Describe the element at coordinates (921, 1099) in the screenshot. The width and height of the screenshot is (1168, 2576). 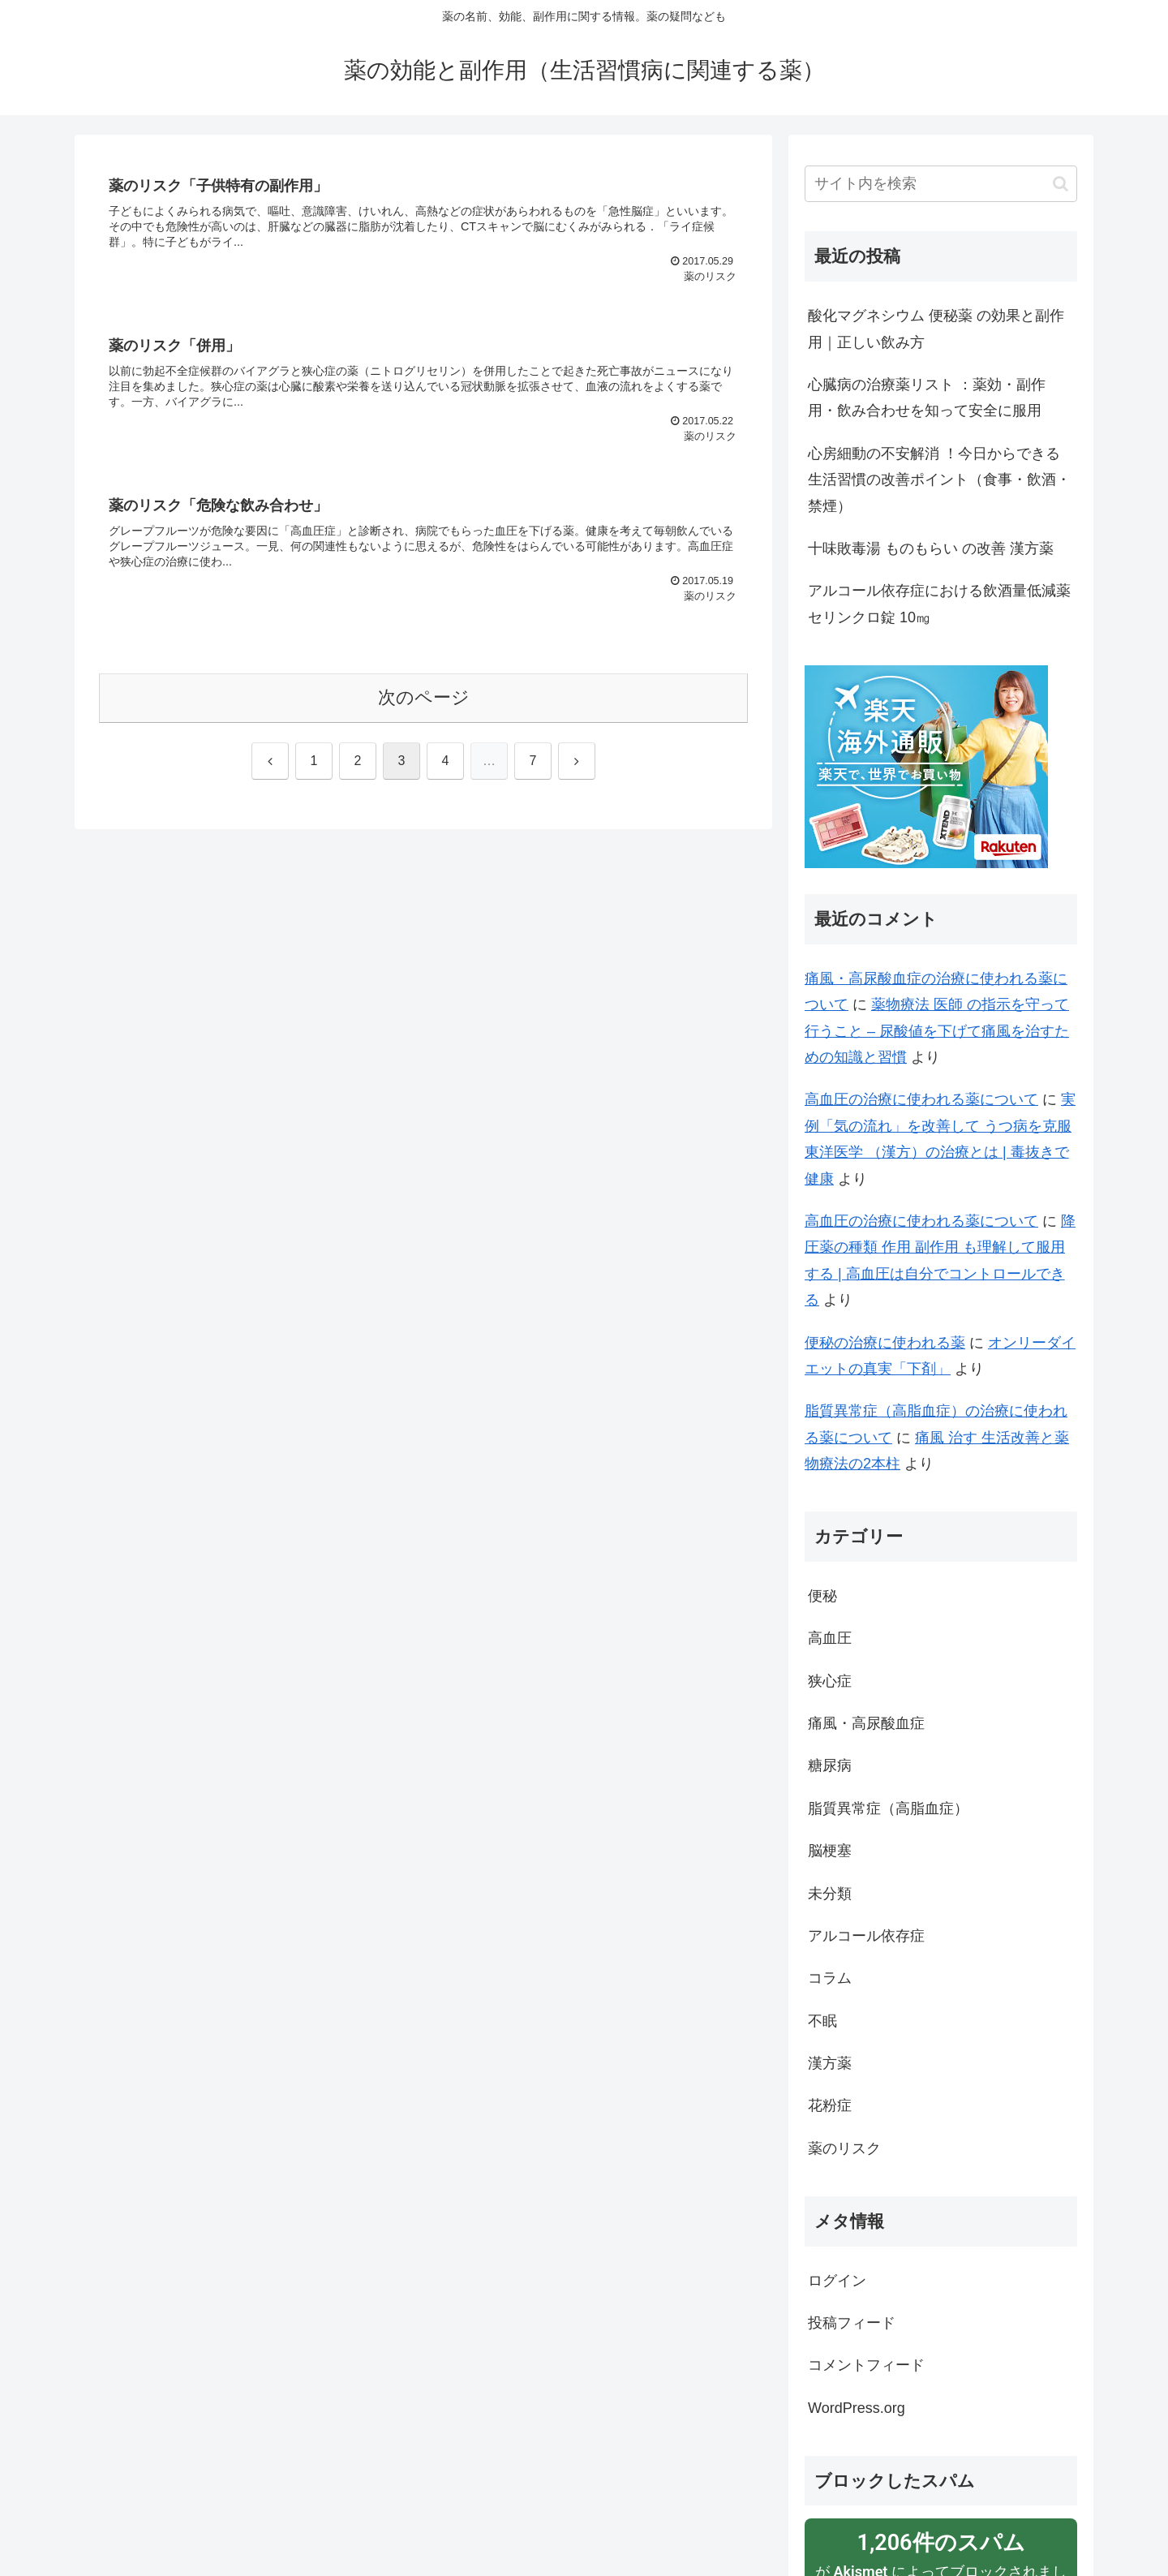
I see `高血圧の治療に使われる薬について` at that location.